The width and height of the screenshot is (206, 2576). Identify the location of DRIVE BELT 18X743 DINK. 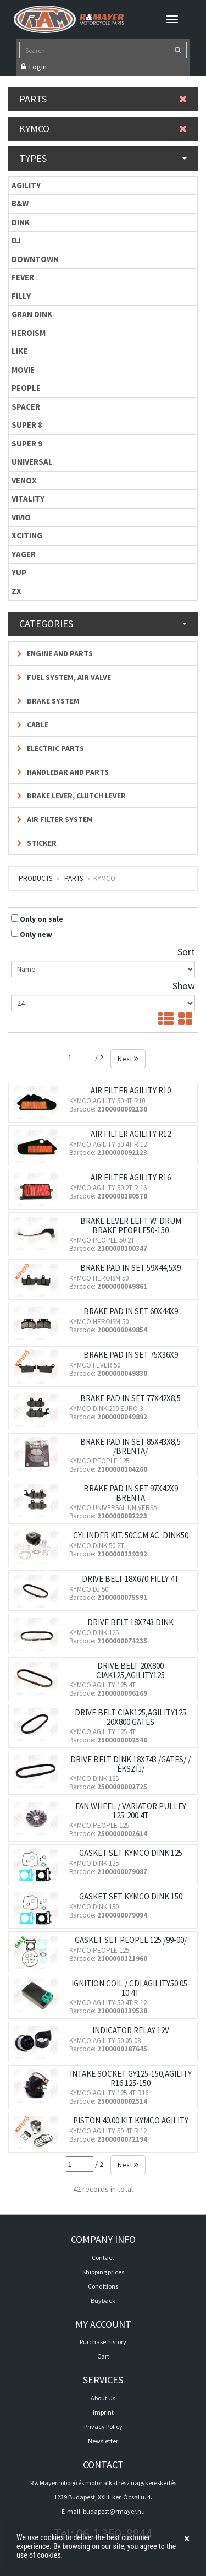
(130, 1622).